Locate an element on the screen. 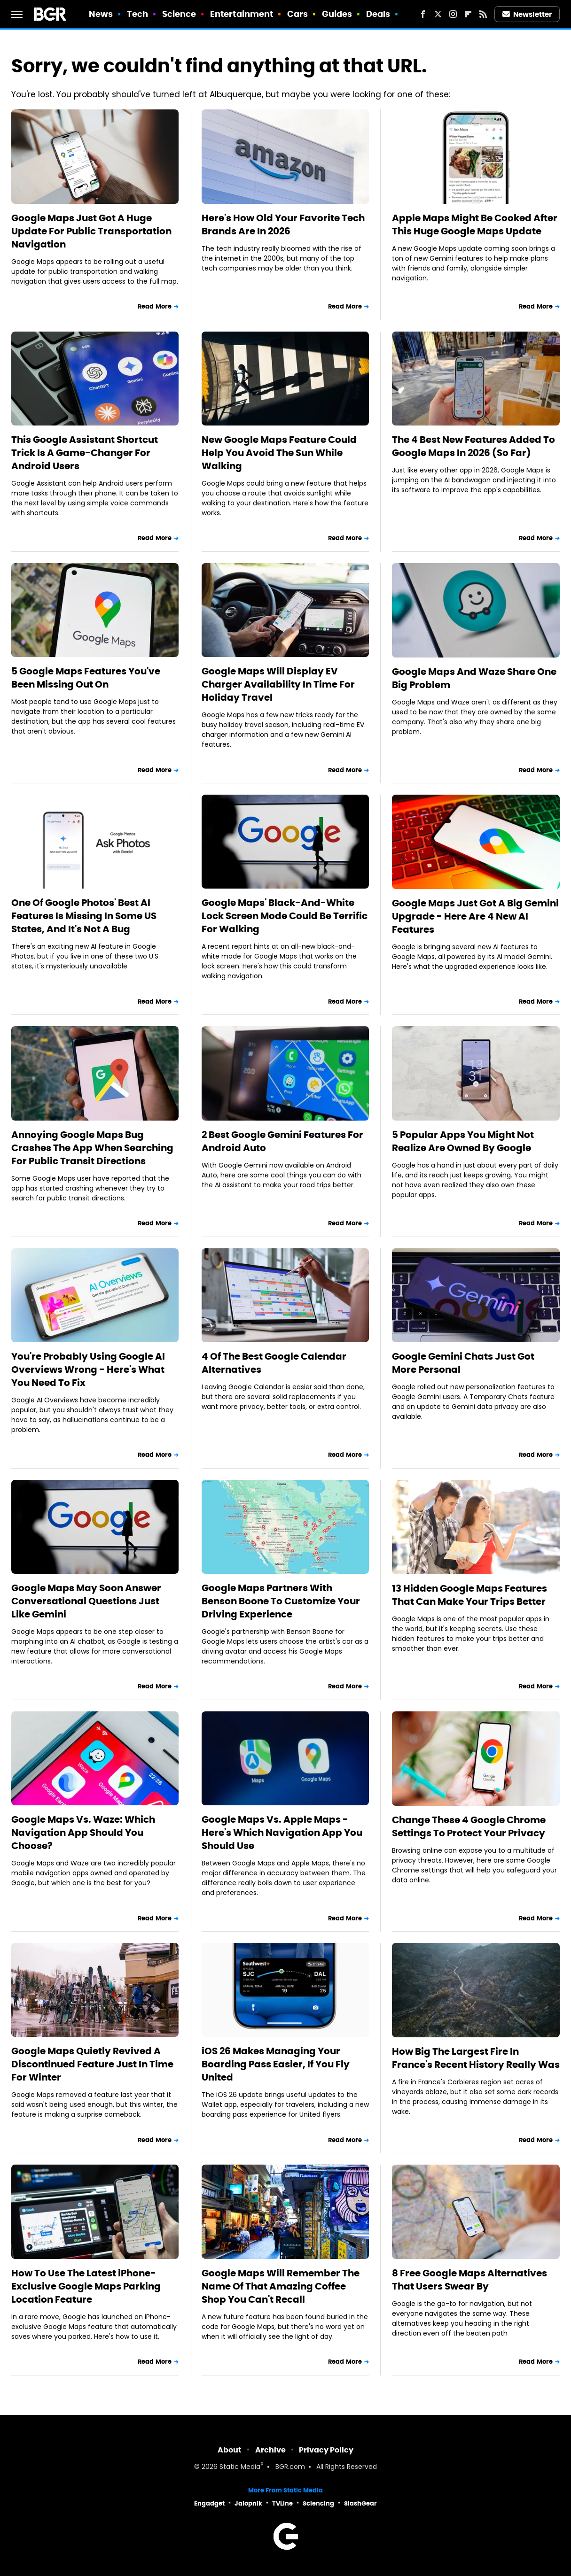  Google Gemini Chats Just Got More Personal is located at coordinates (463, 1363).